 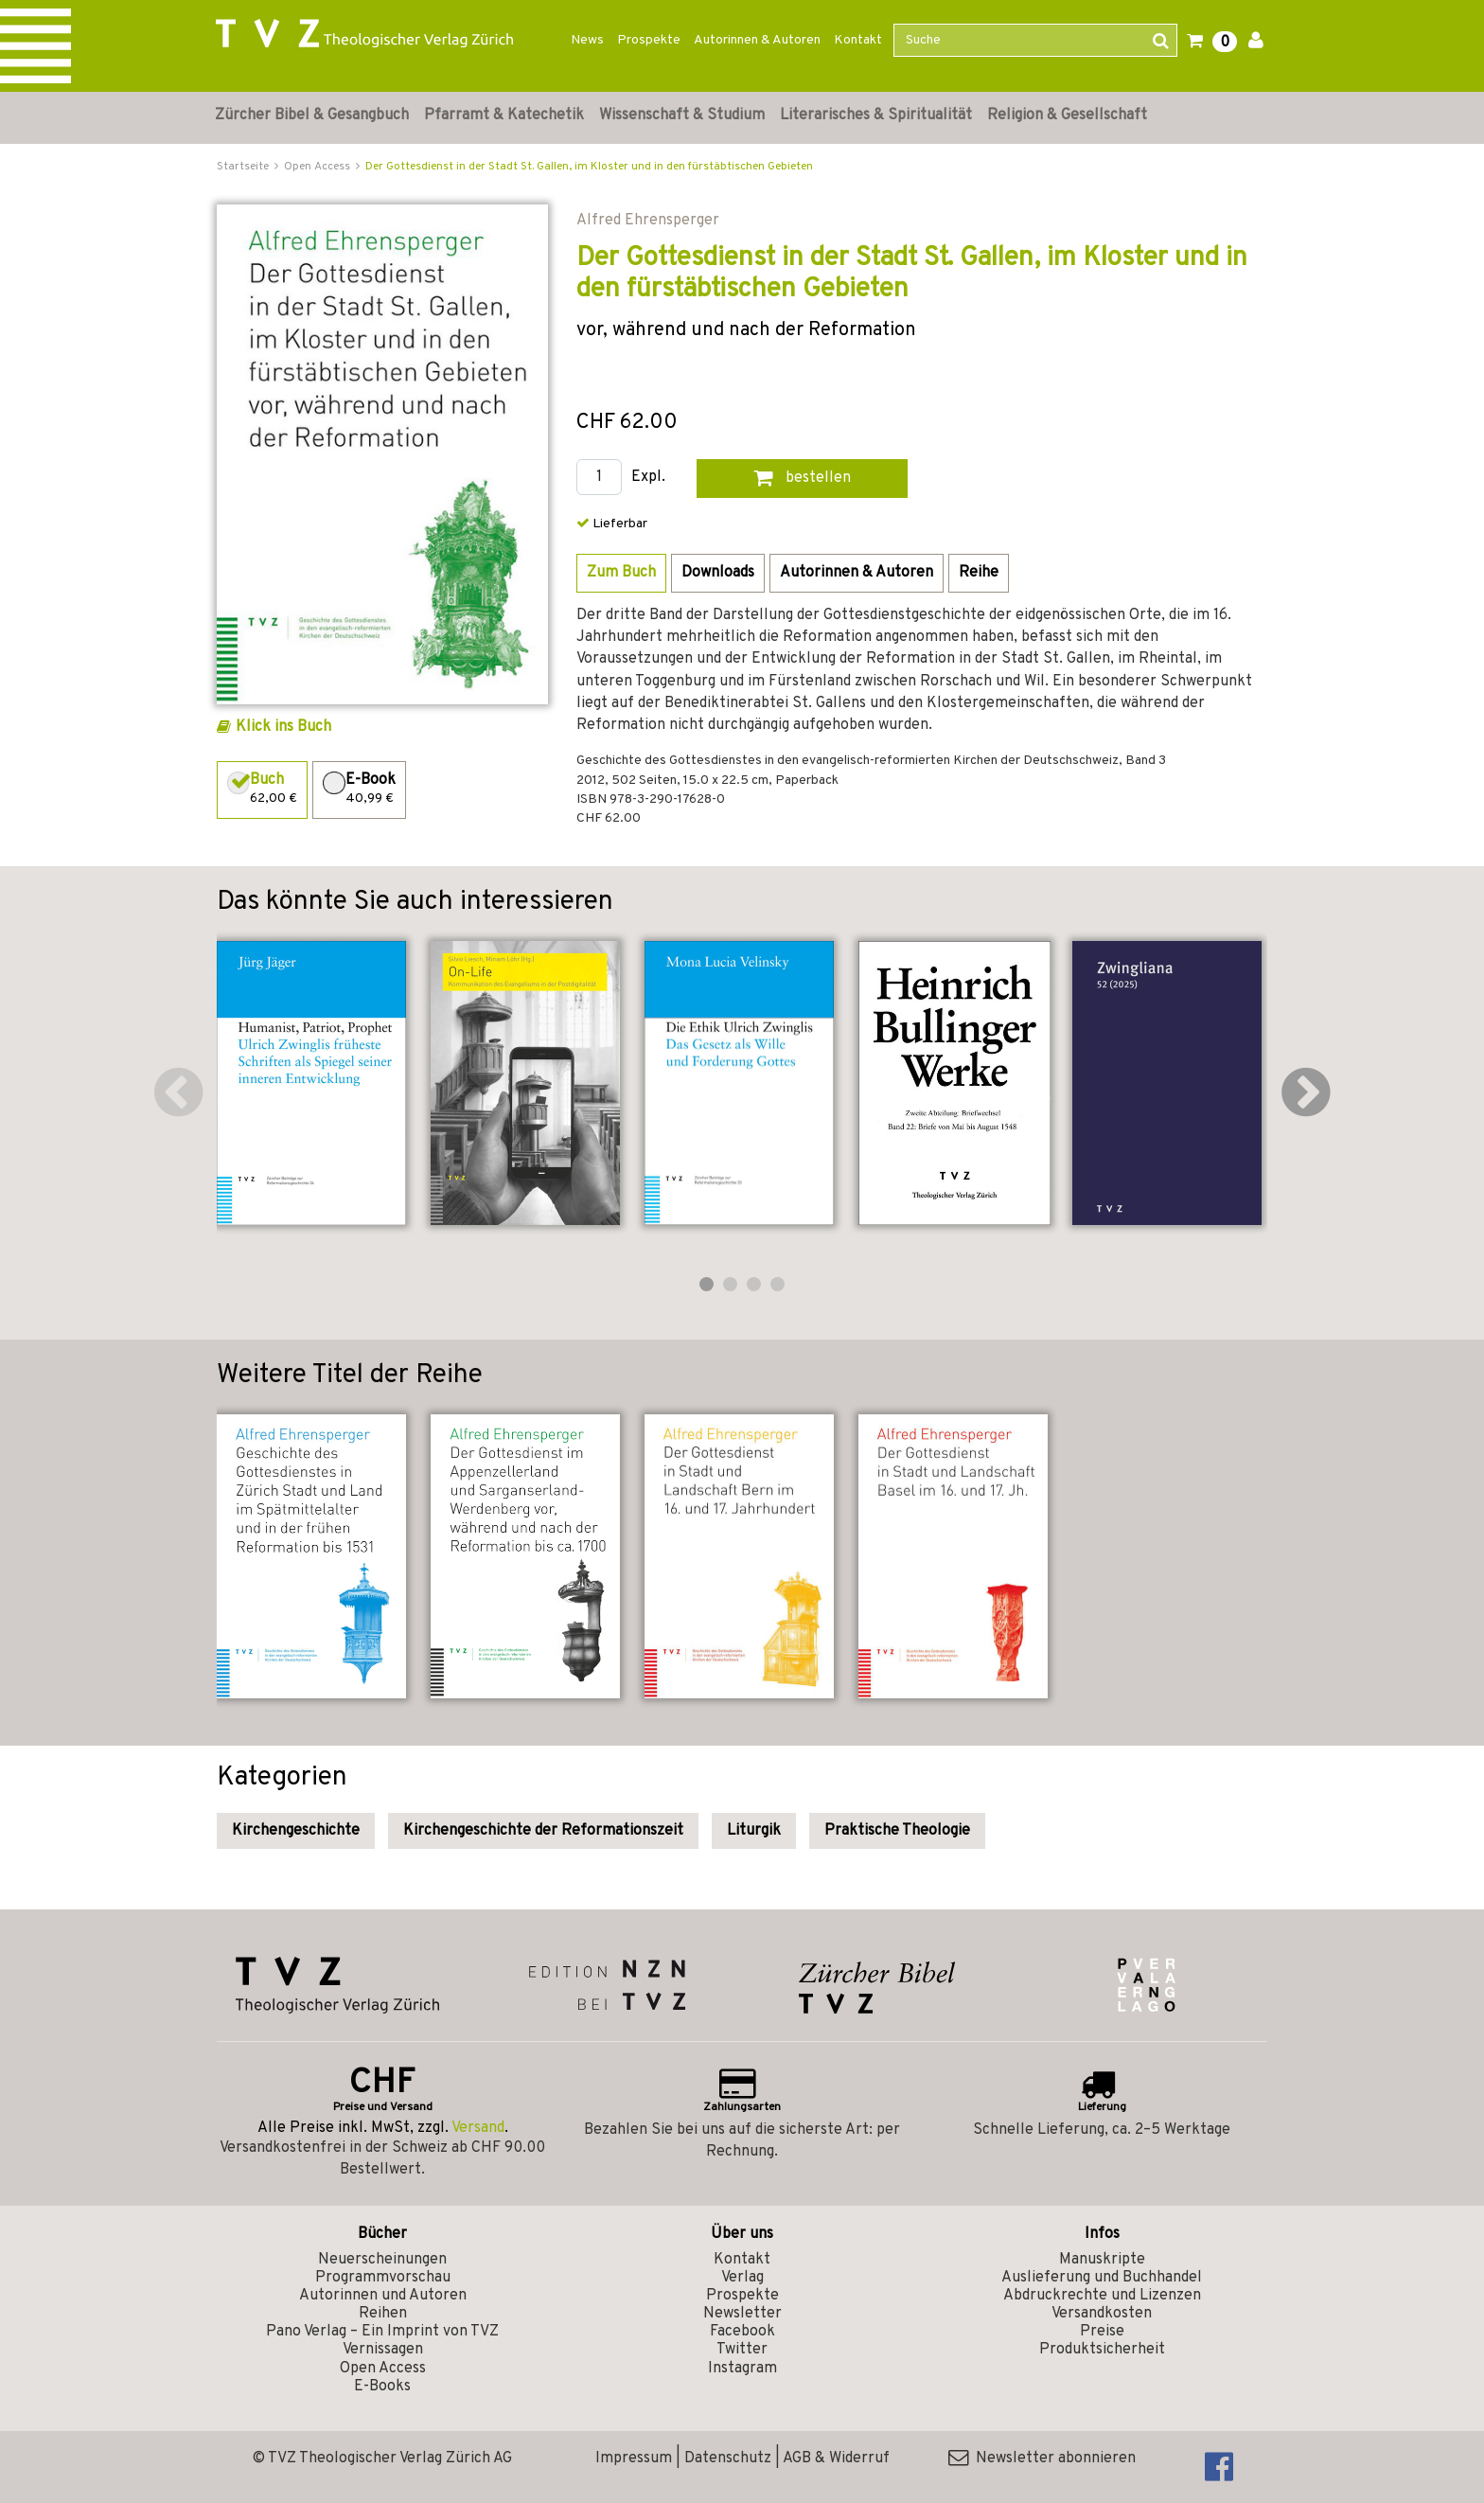 What do you see at coordinates (757, 40) in the screenshot?
I see `Autorinnen & Autoren` at bounding box center [757, 40].